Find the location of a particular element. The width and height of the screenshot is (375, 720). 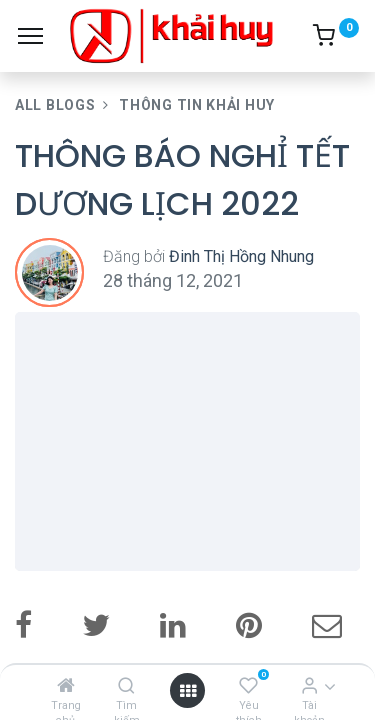

All Blogs is located at coordinates (55, 105).